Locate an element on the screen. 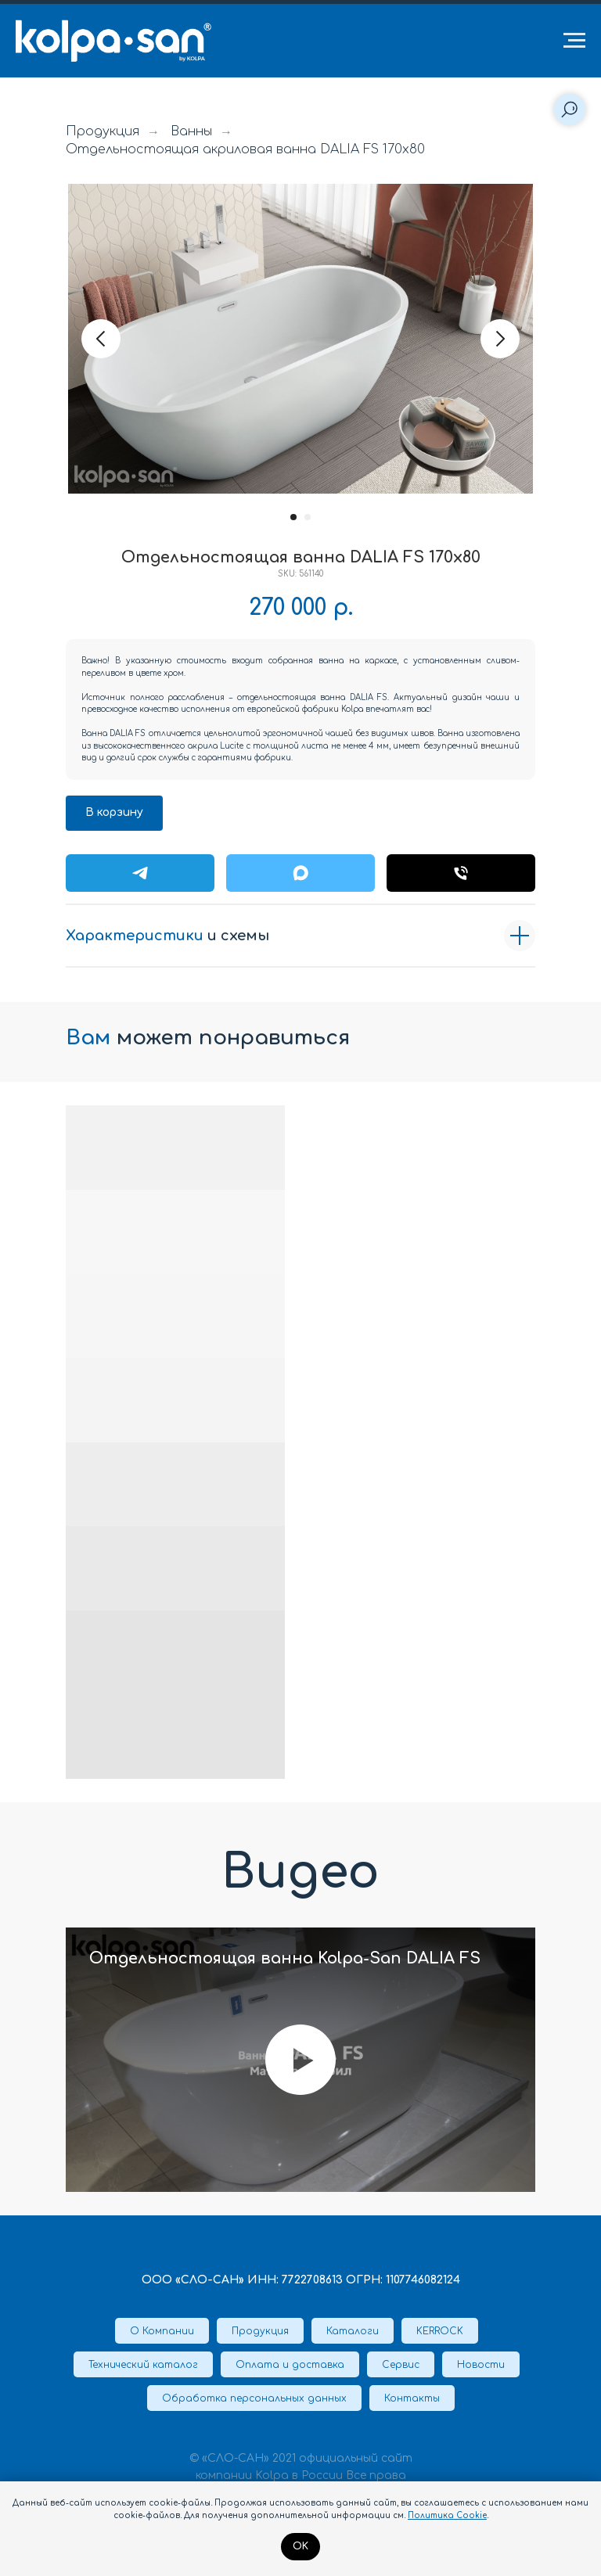 The width and height of the screenshot is (601, 2576). Новости is located at coordinates (481, 2364).